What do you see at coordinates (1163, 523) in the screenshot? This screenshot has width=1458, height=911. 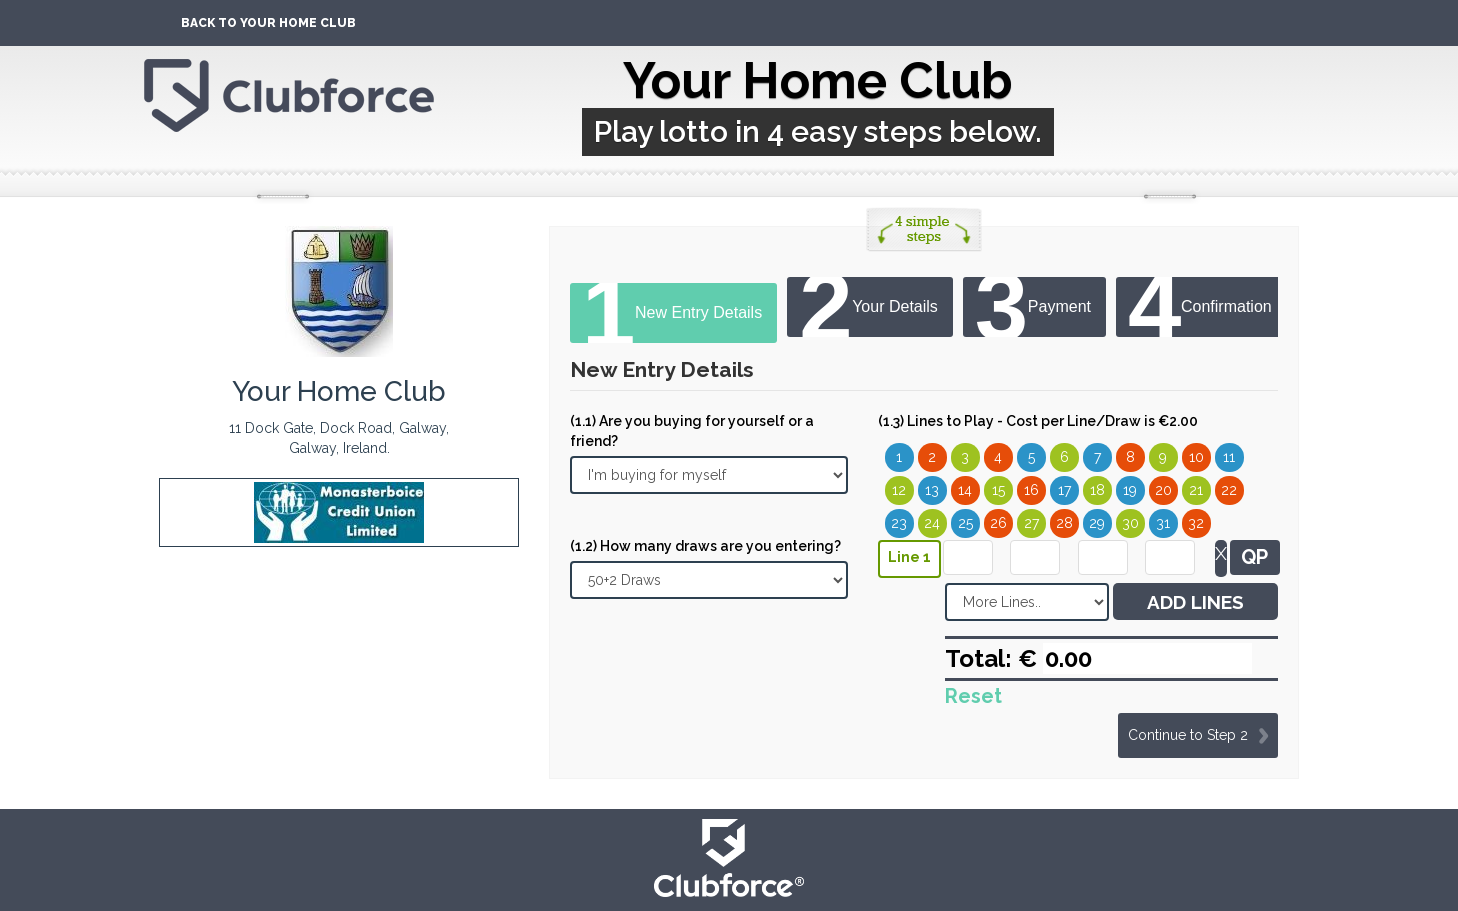 I see `31` at bounding box center [1163, 523].